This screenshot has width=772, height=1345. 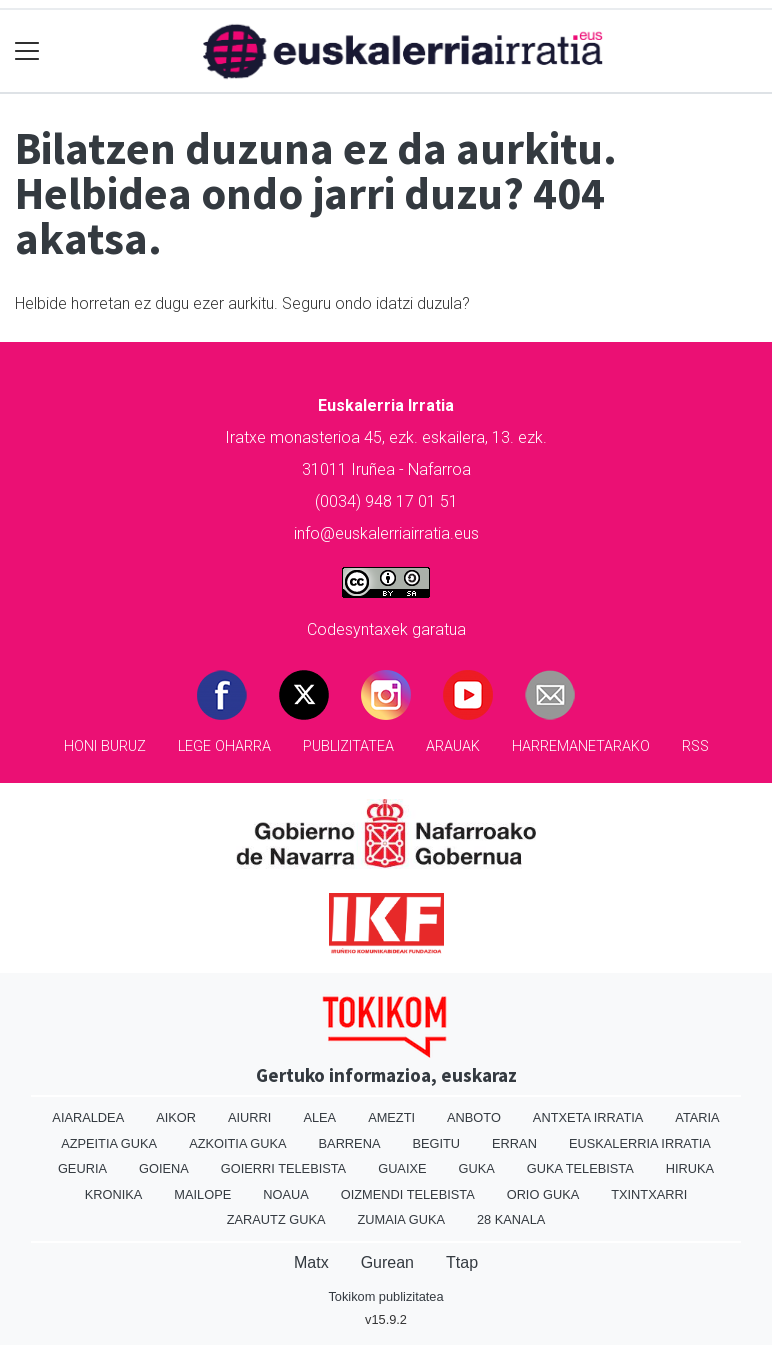 I want to click on Txintxarri, so click(x=649, y=1194).